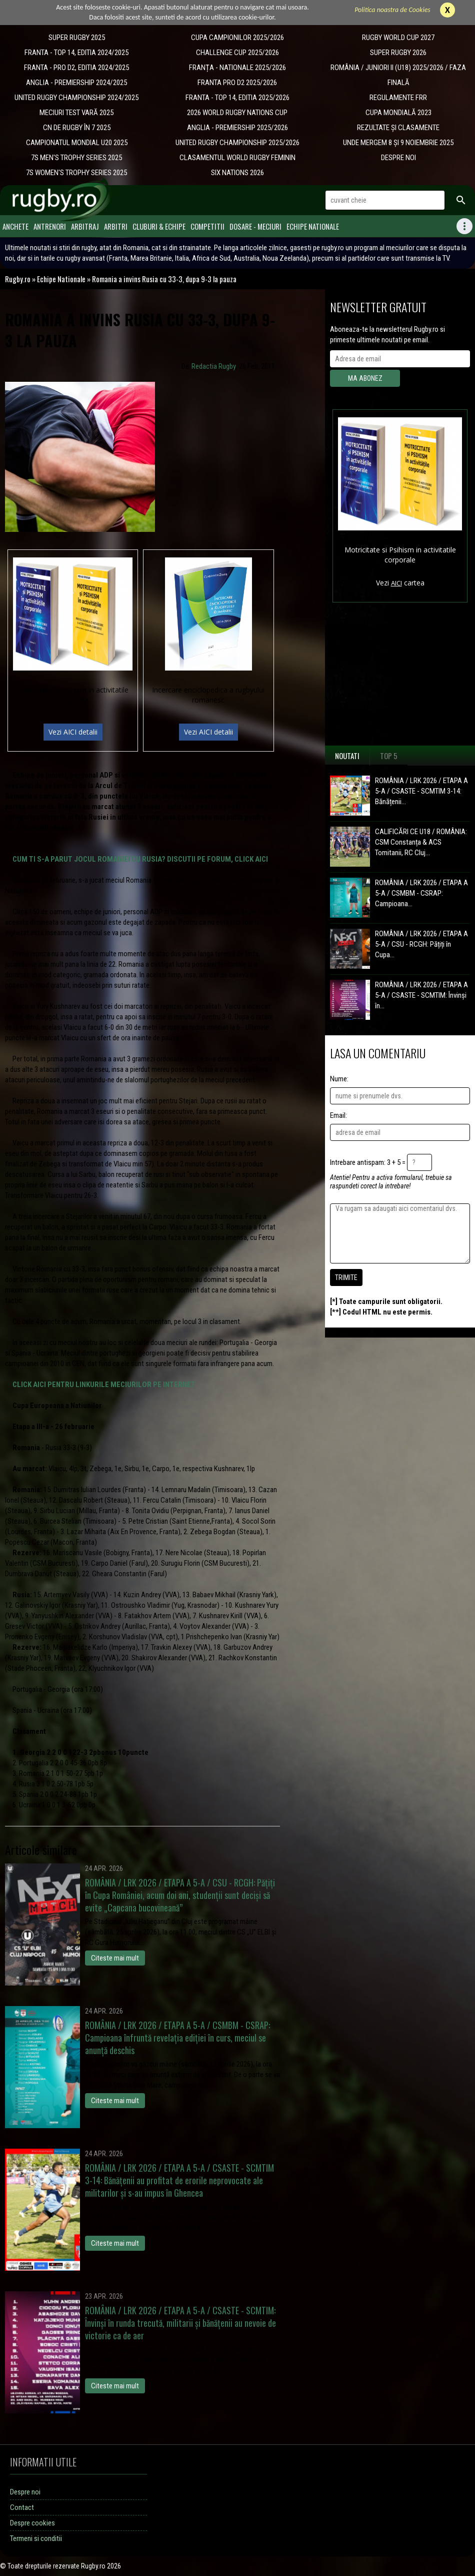 The image size is (475, 2576). What do you see at coordinates (207, 226) in the screenshot?
I see `Competitii` at bounding box center [207, 226].